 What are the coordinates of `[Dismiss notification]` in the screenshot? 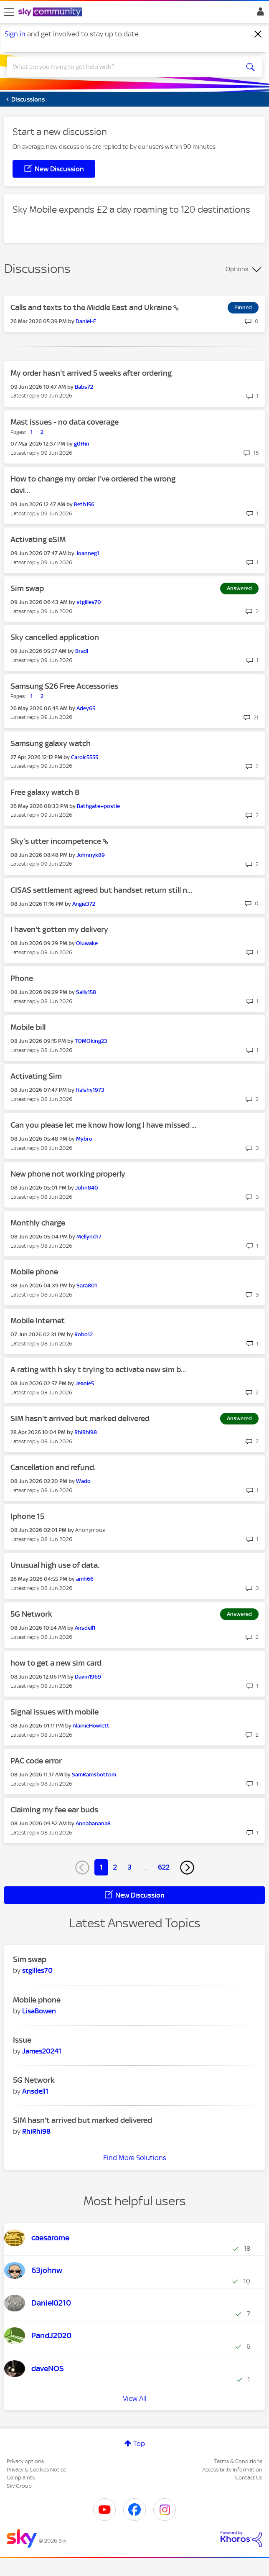 It's located at (258, 34).